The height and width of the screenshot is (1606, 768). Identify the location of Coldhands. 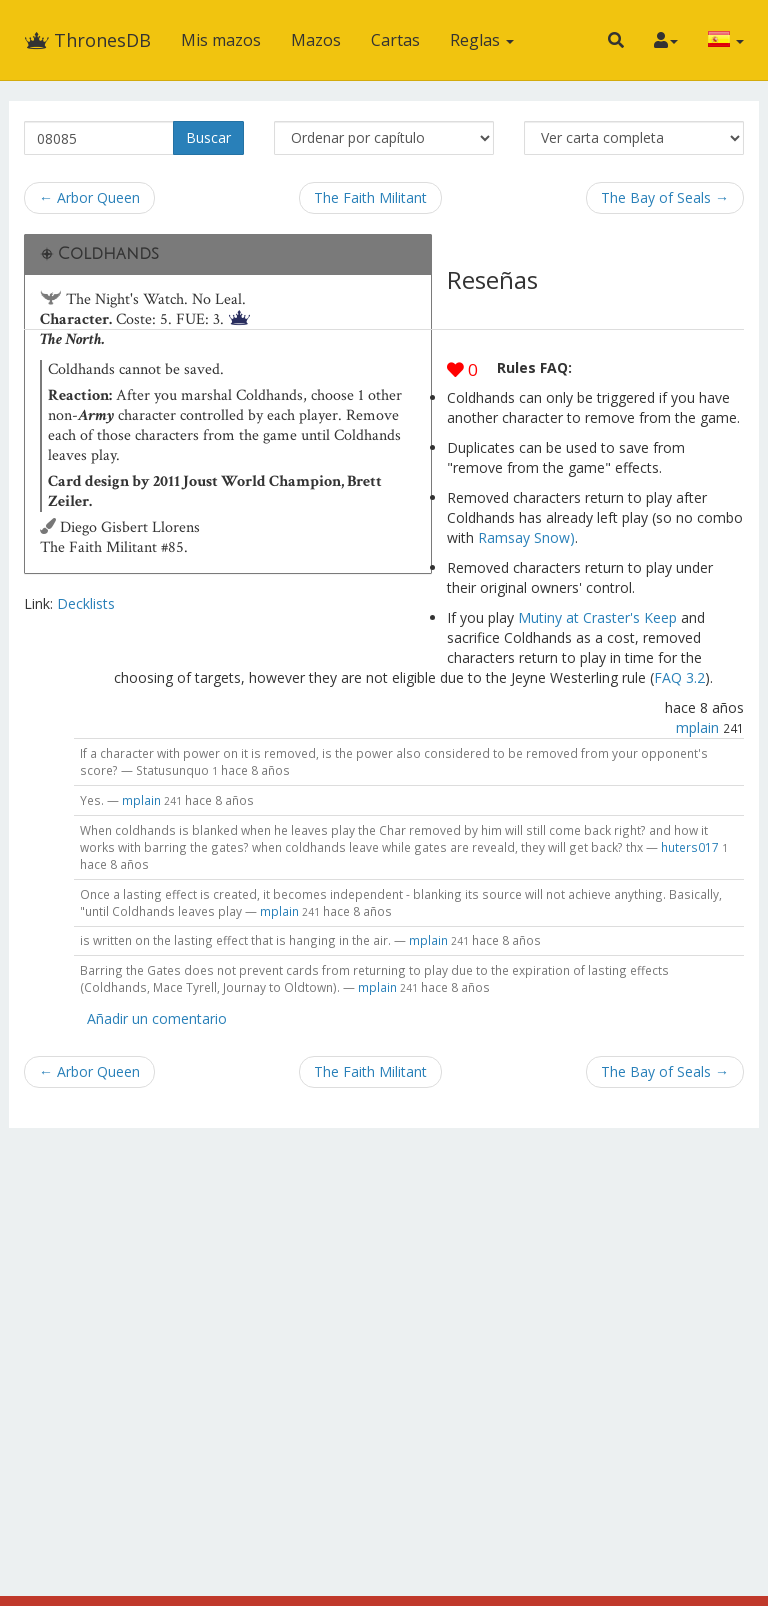
(108, 254).